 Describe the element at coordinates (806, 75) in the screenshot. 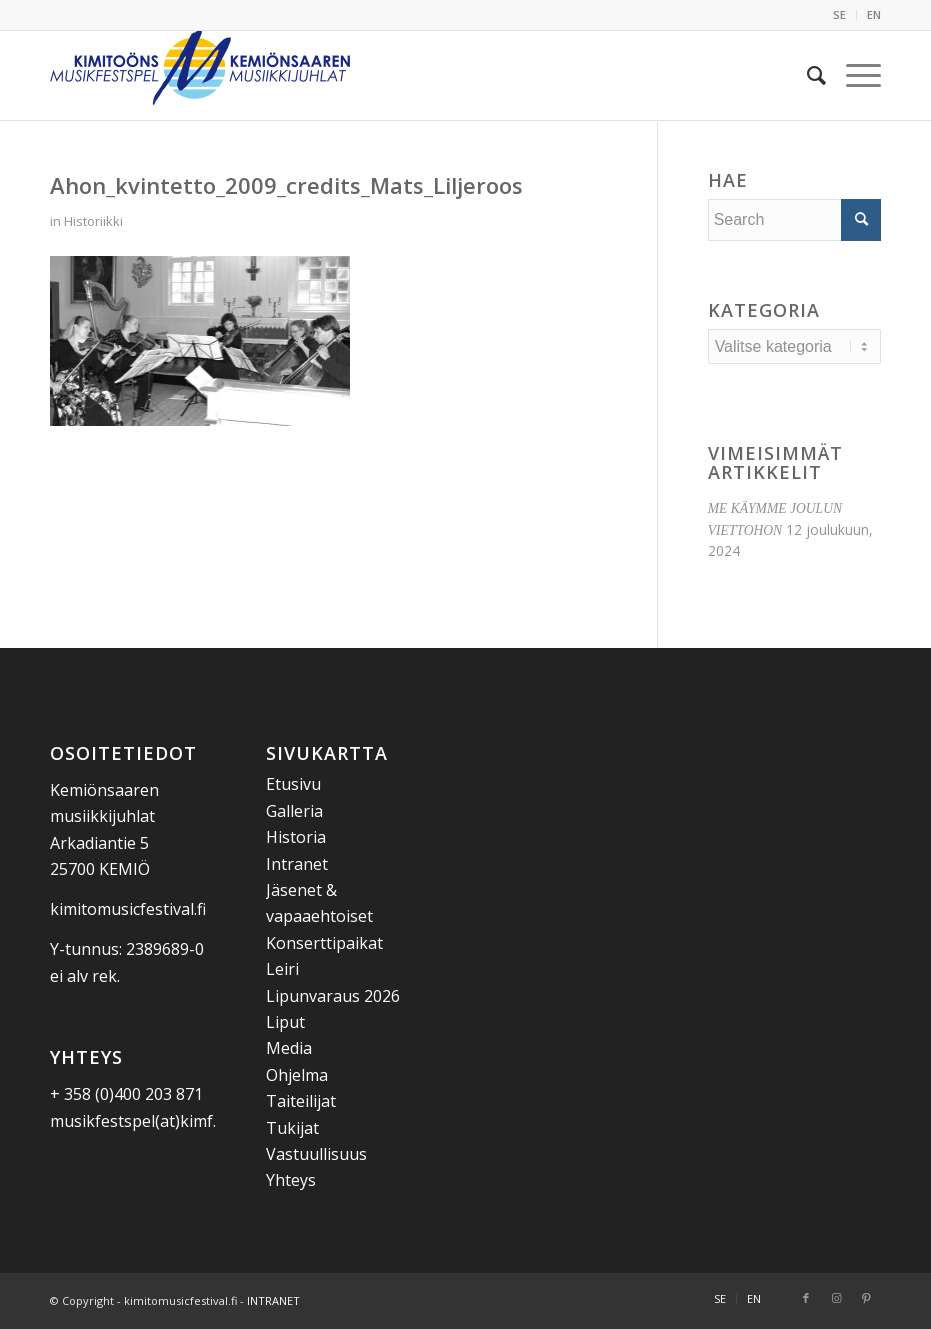

I see `[Search]` at that location.